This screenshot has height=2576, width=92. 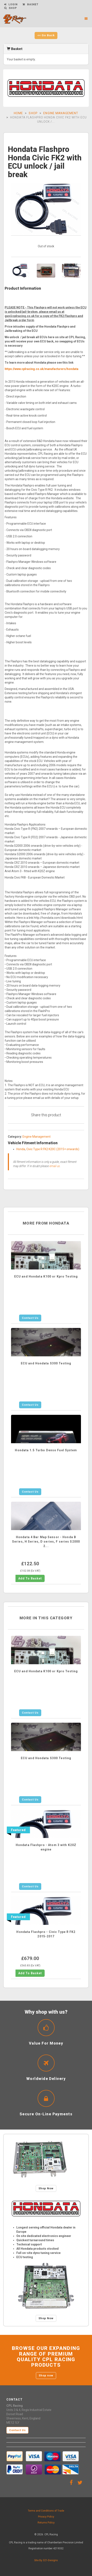 I want to click on Honda, so click(x=20, y=1149).